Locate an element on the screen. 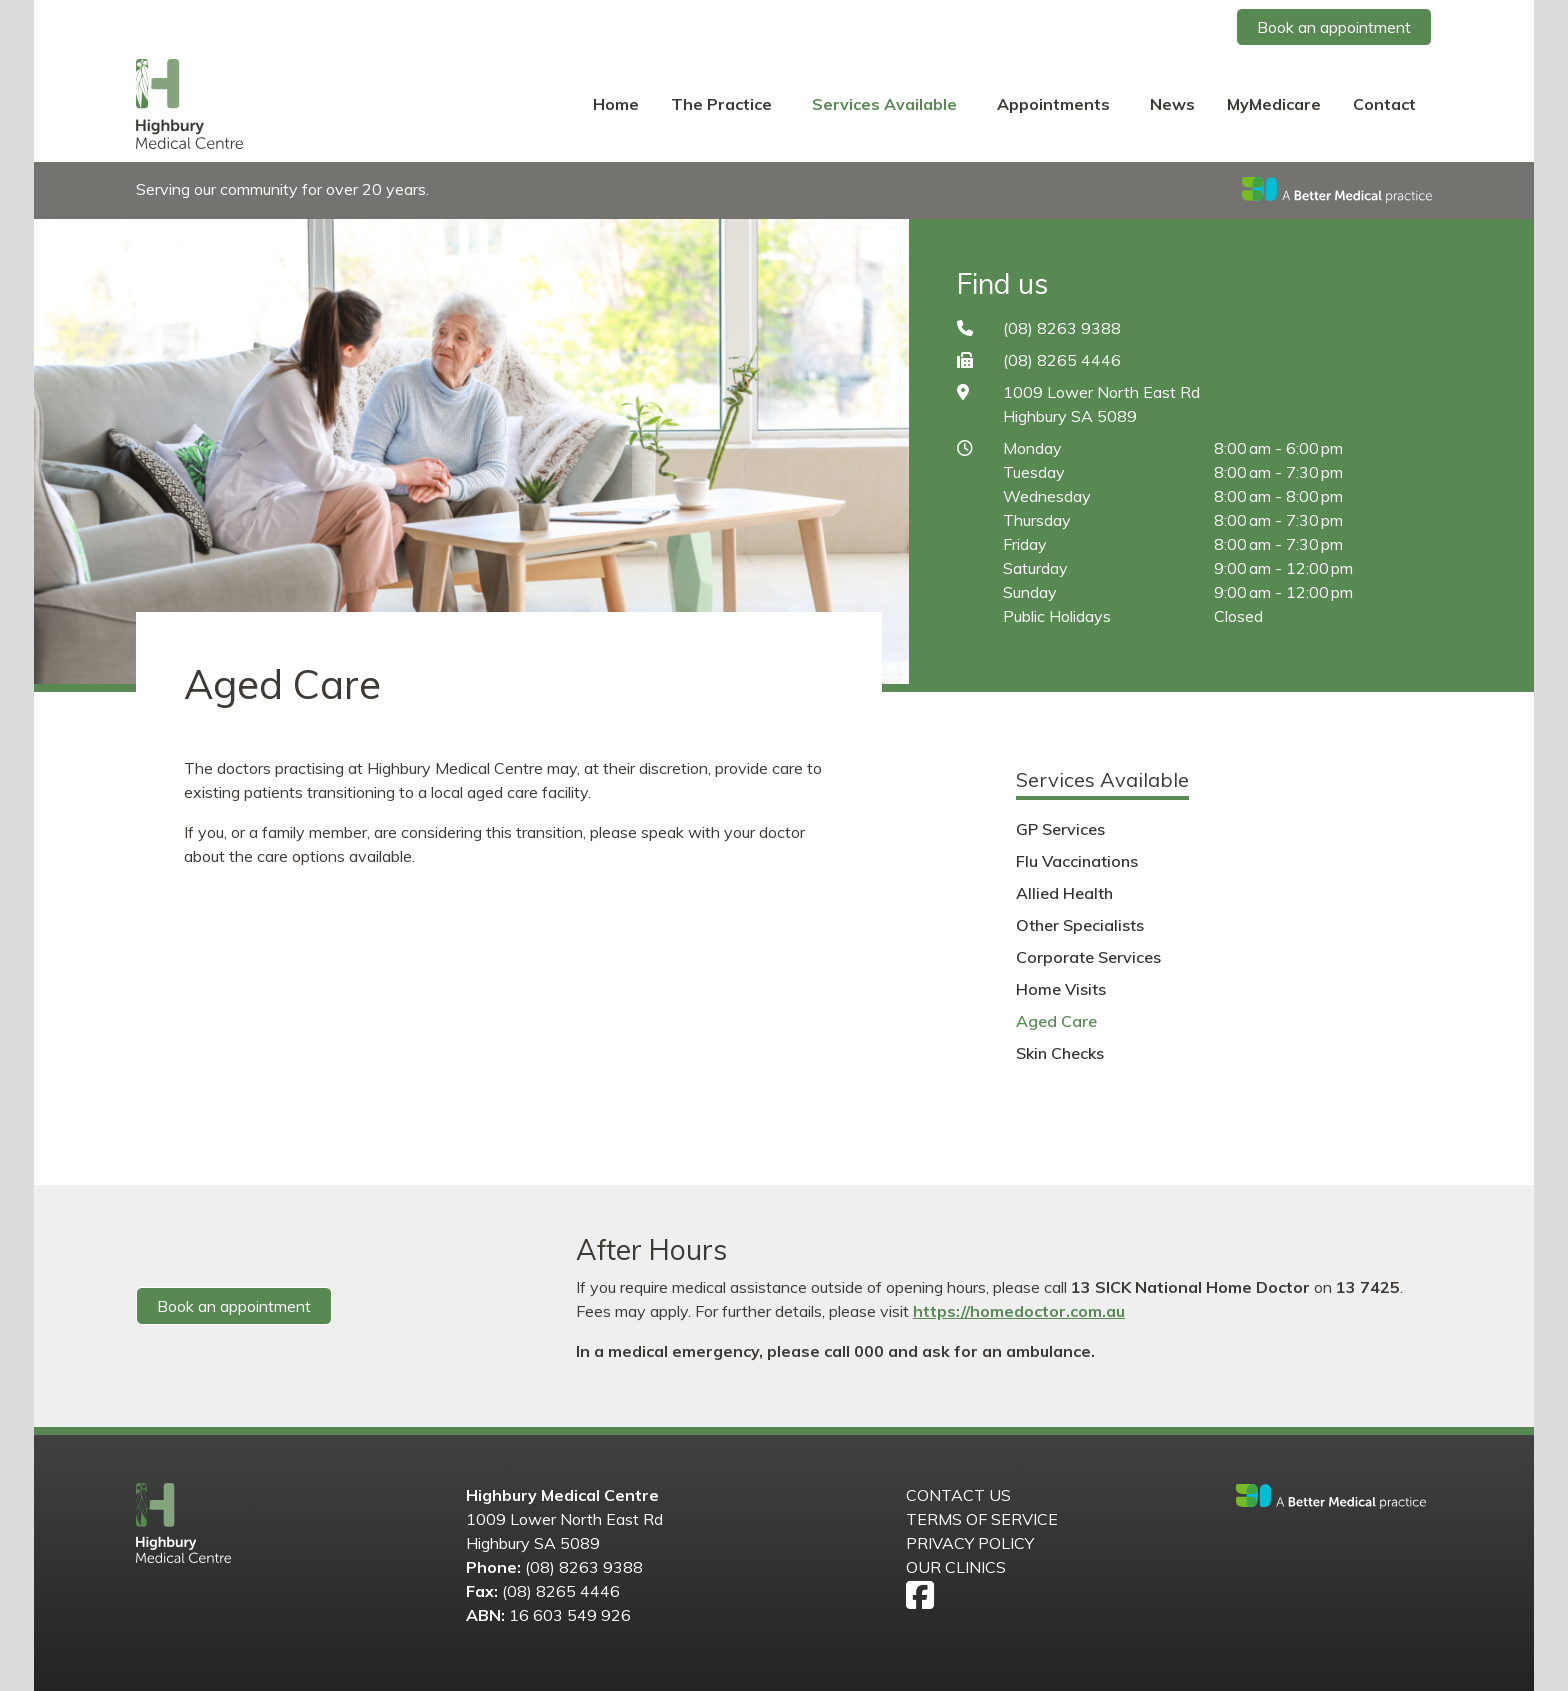 This screenshot has width=1568, height=1691. MyMedicare is located at coordinates (1274, 104).